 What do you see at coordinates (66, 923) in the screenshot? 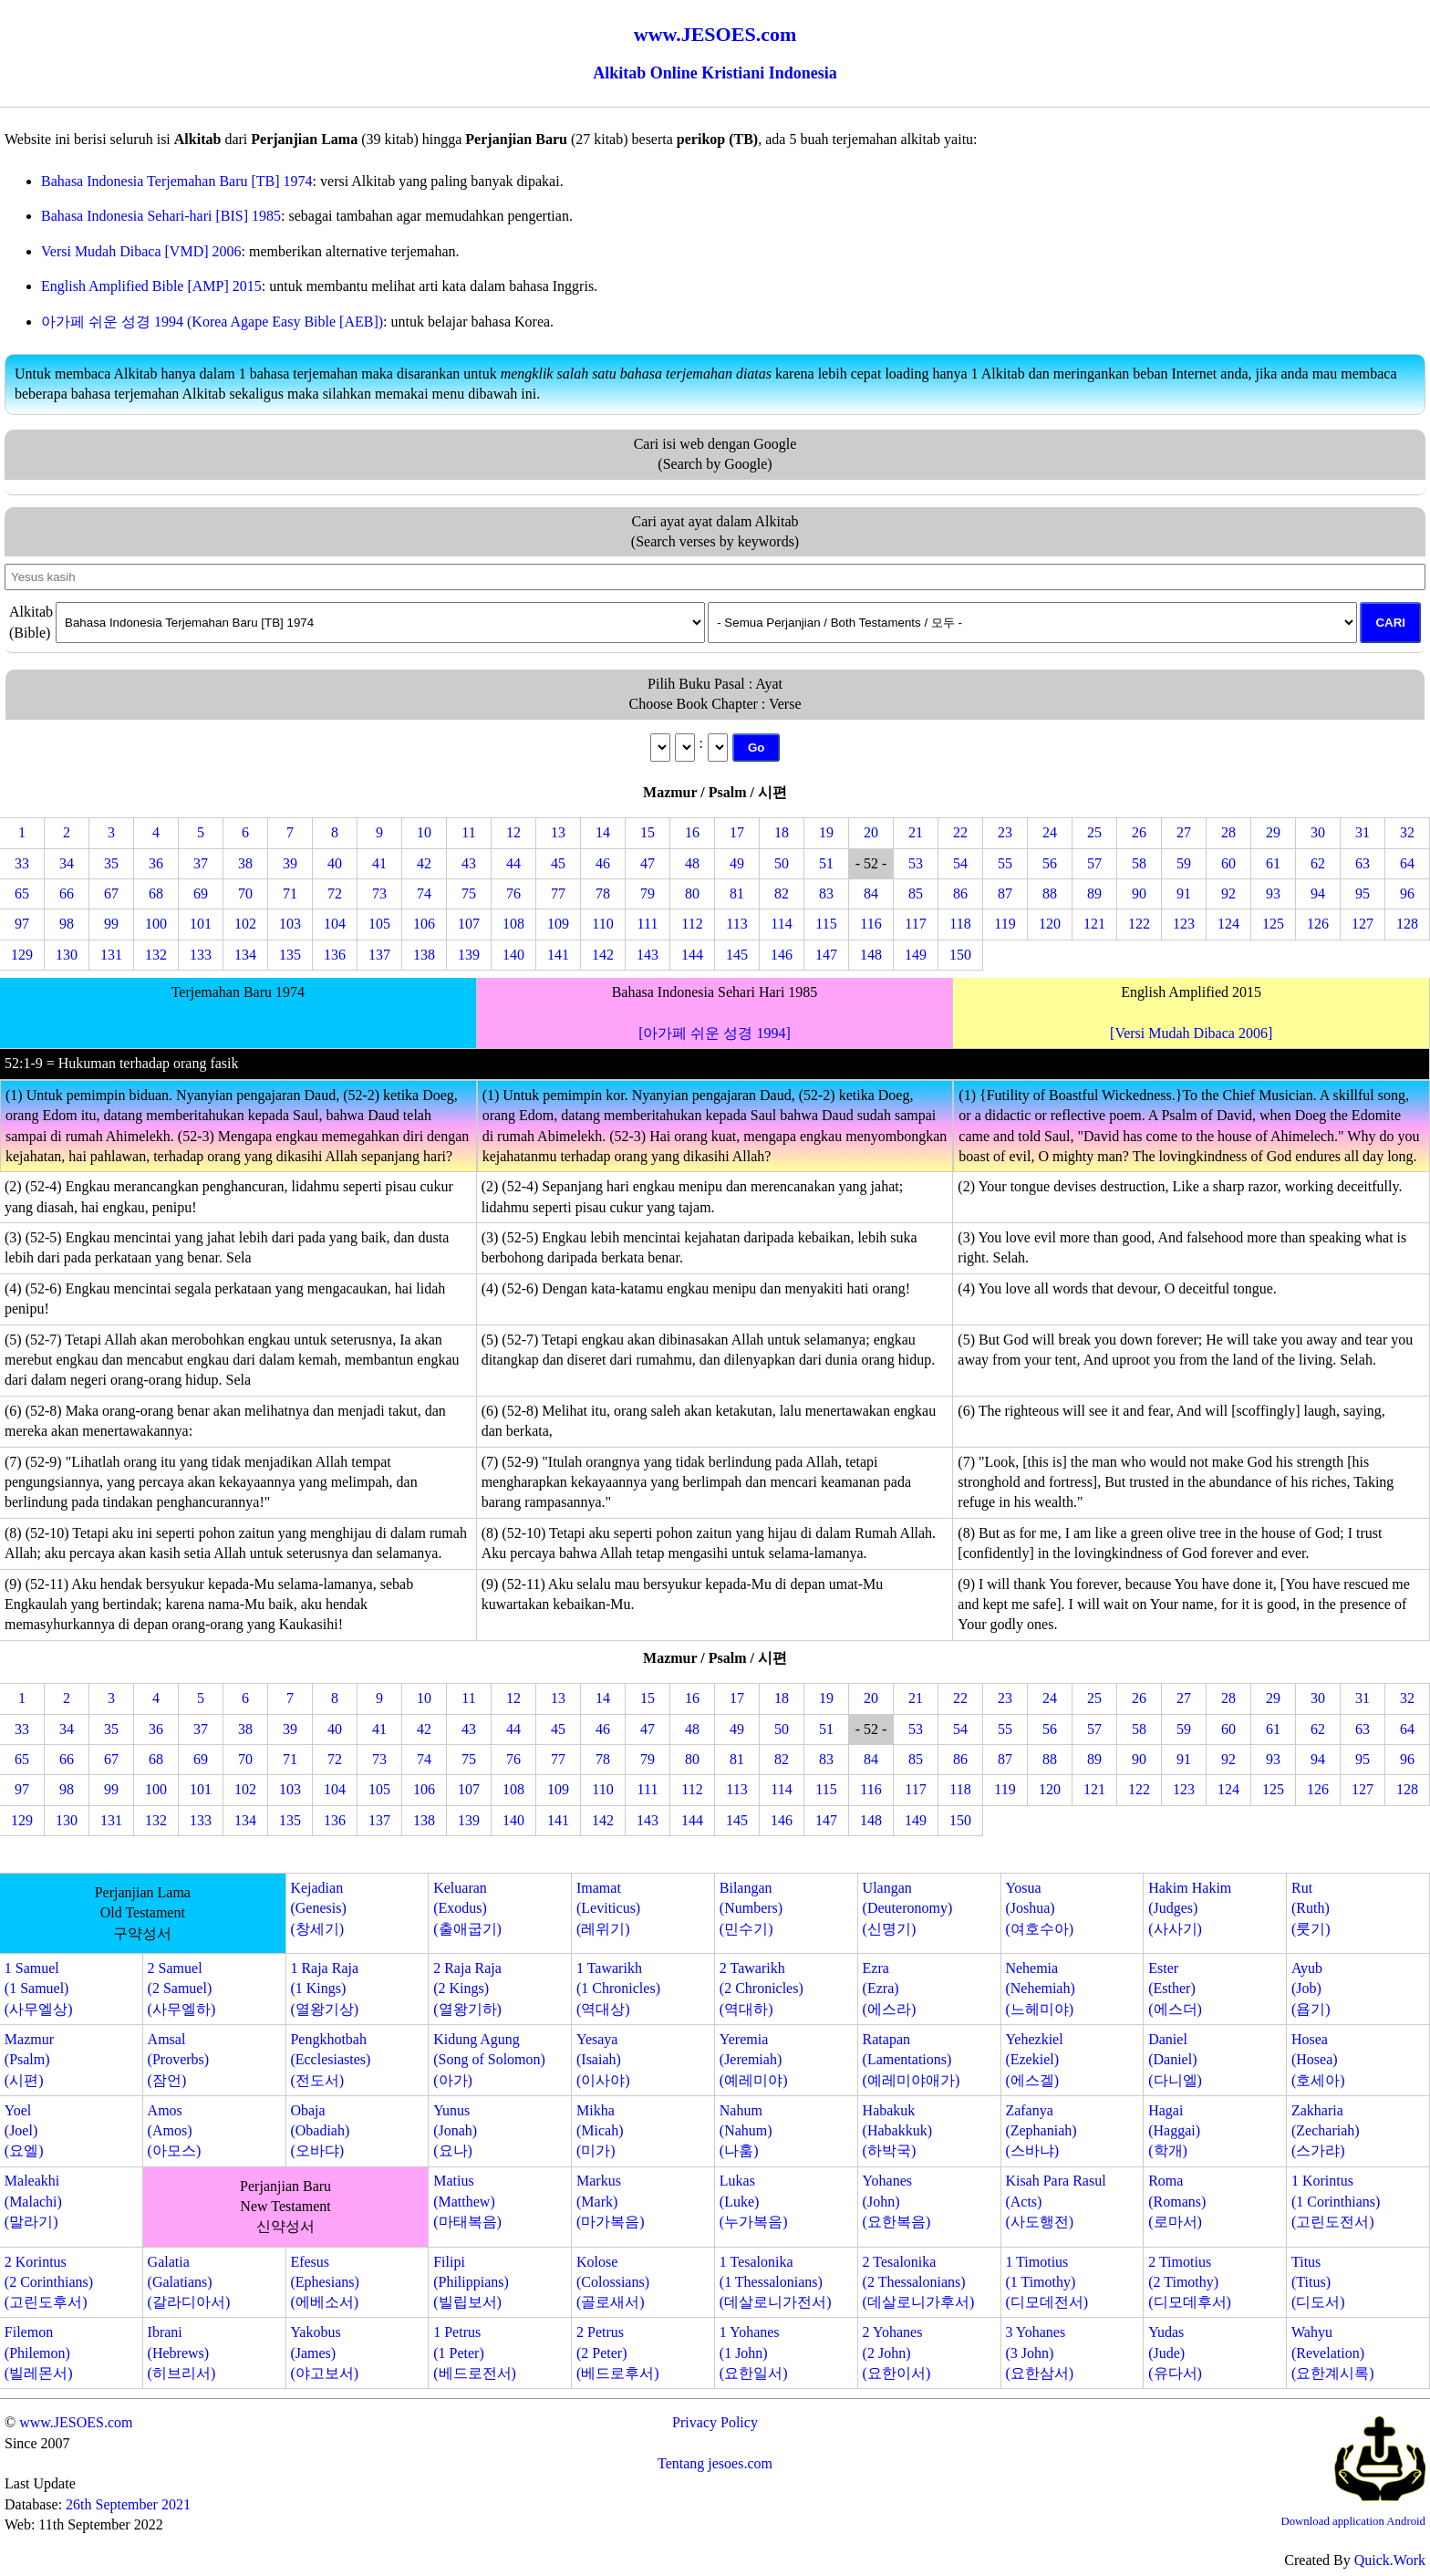
I see `98` at bounding box center [66, 923].